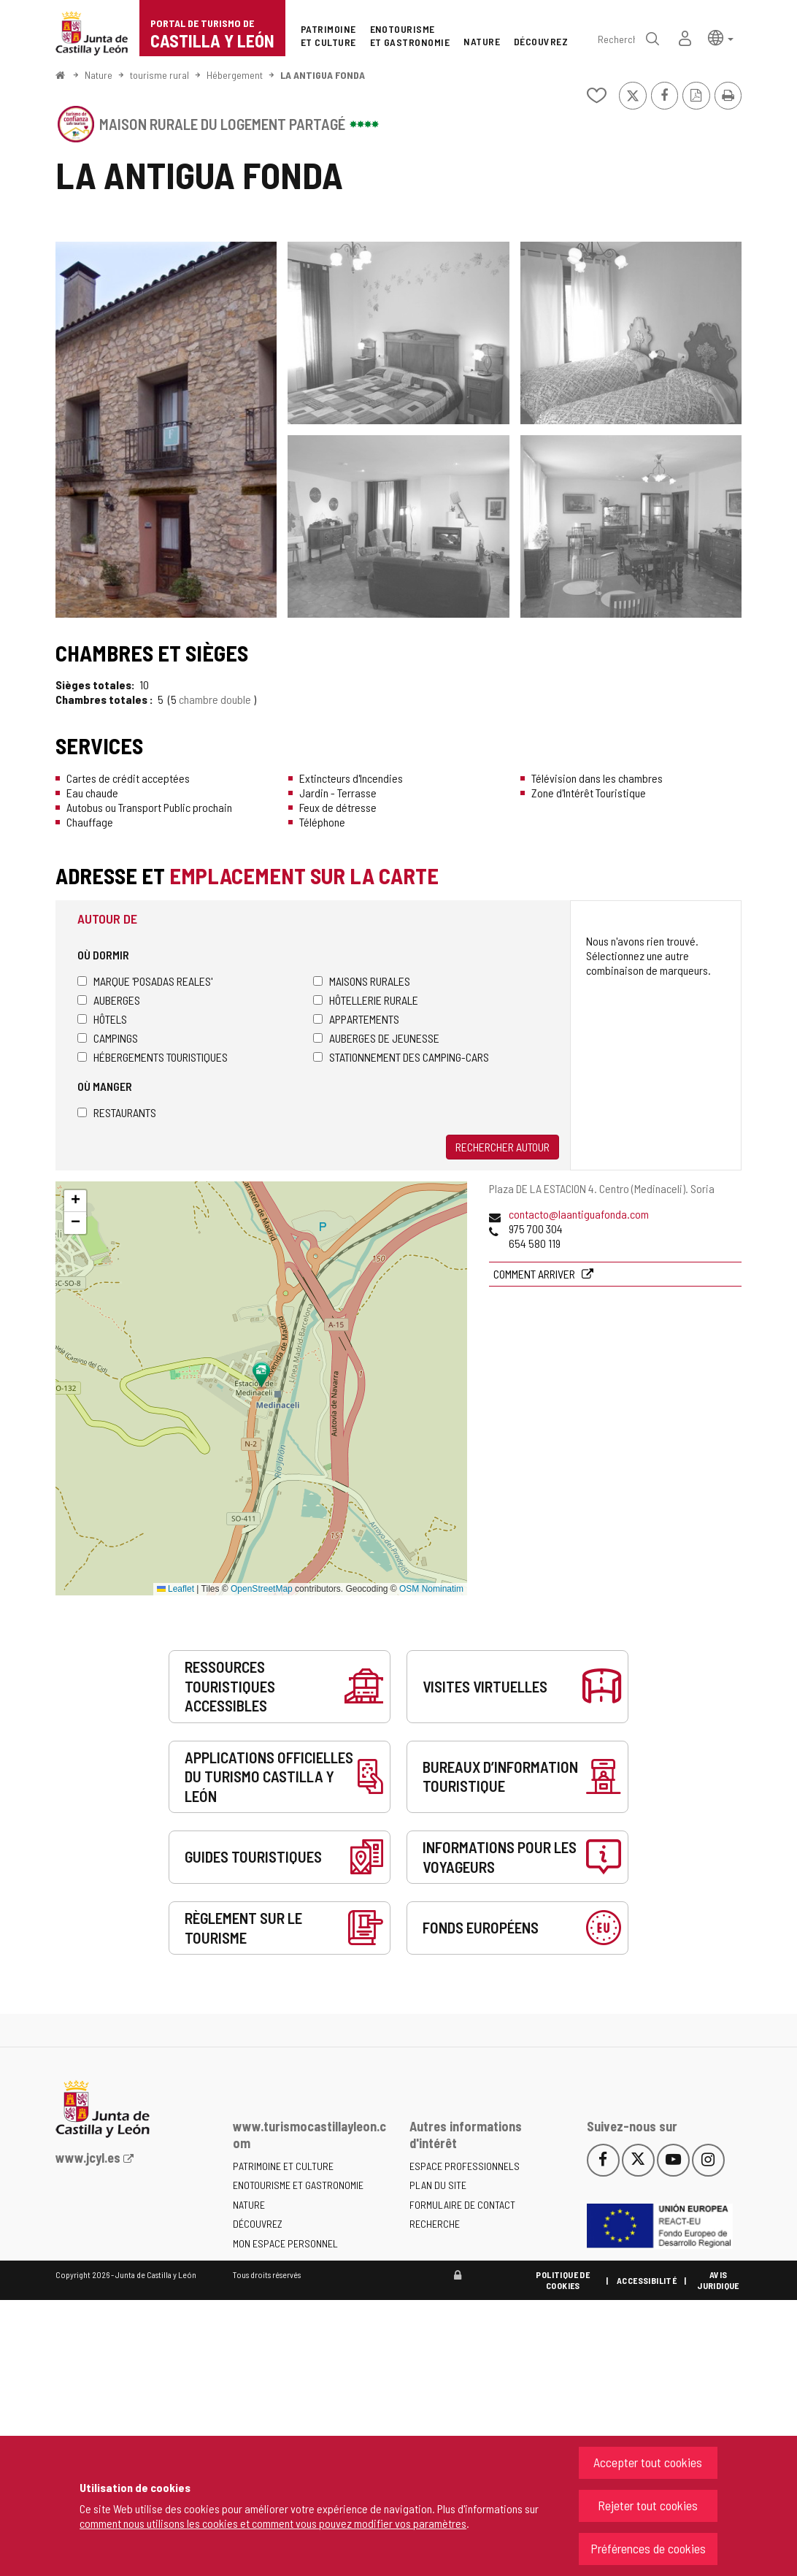 Image resolution: width=797 pixels, height=2576 pixels. I want to click on Accepter tout cookies, so click(647, 2462).